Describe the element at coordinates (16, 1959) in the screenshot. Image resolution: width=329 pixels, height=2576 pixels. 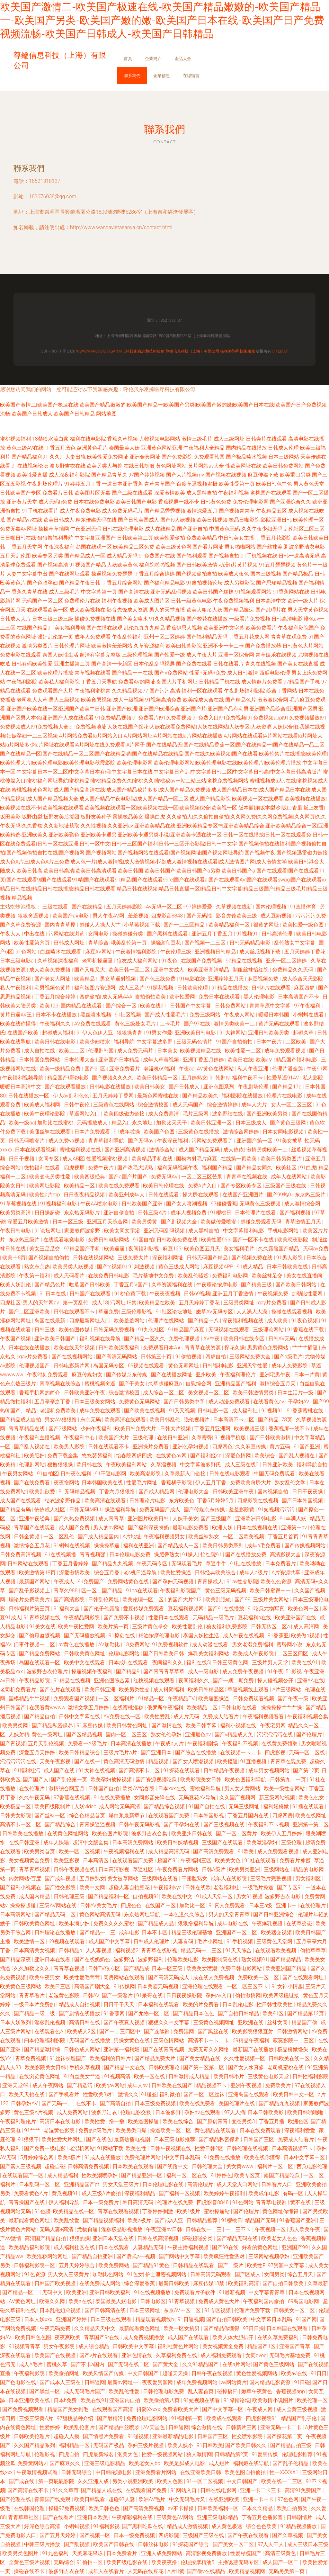
I see `国产精品深夜` at that location.